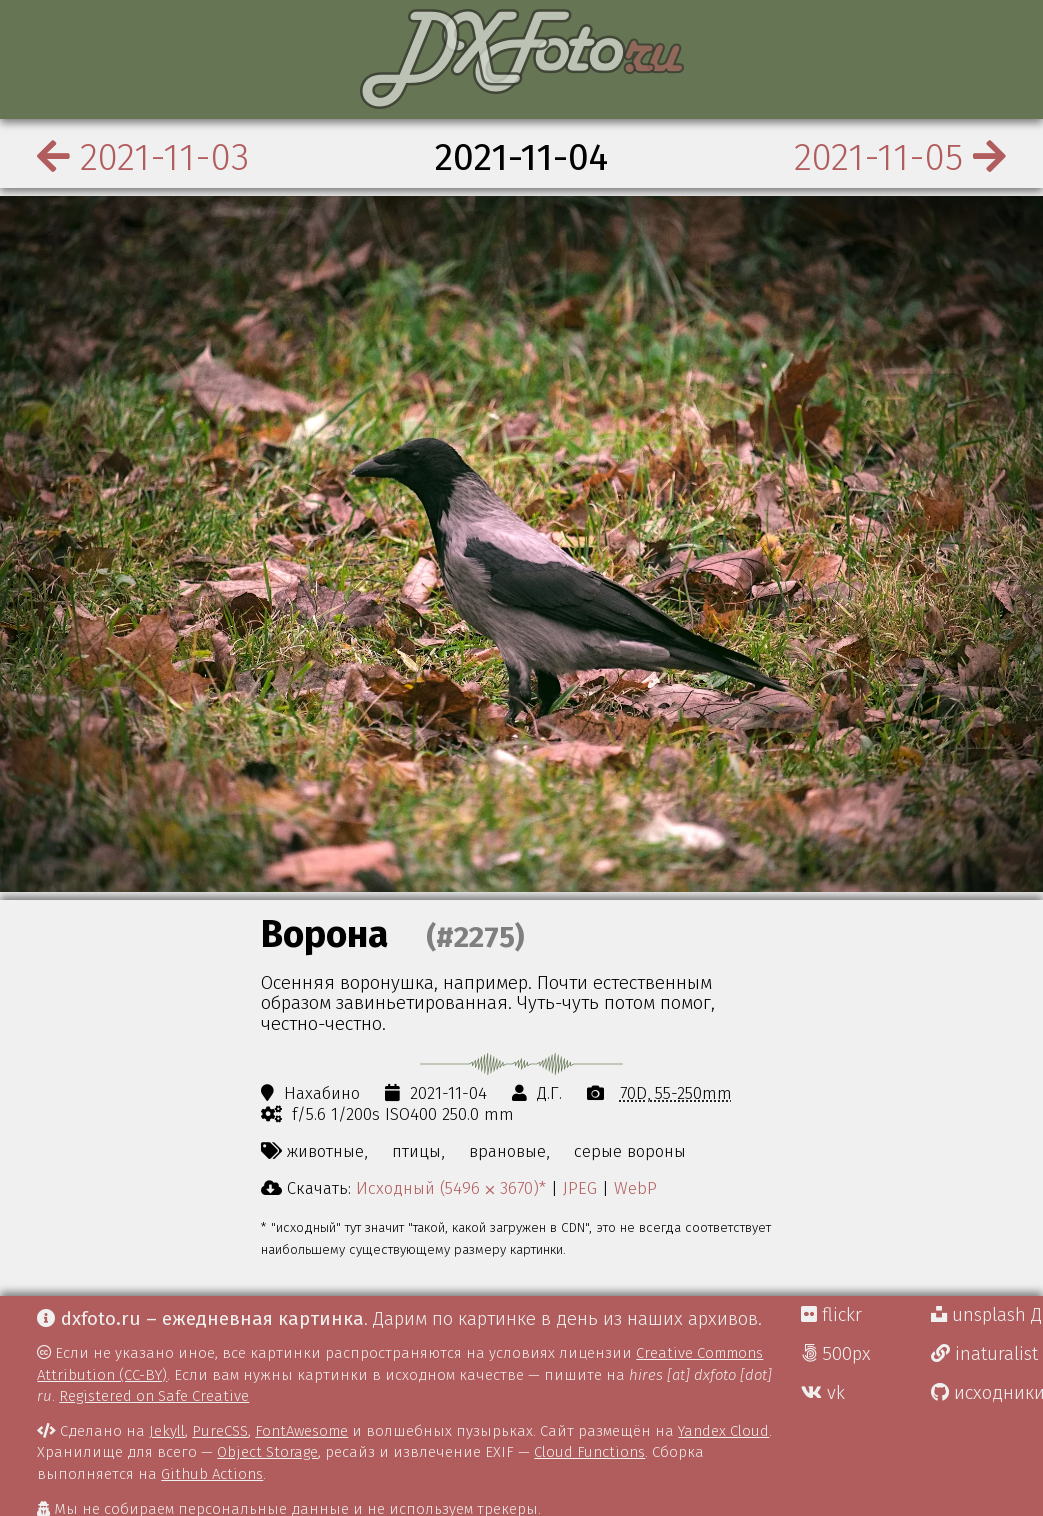 The width and height of the screenshot is (1043, 1516). I want to click on исходники, so click(987, 1393).